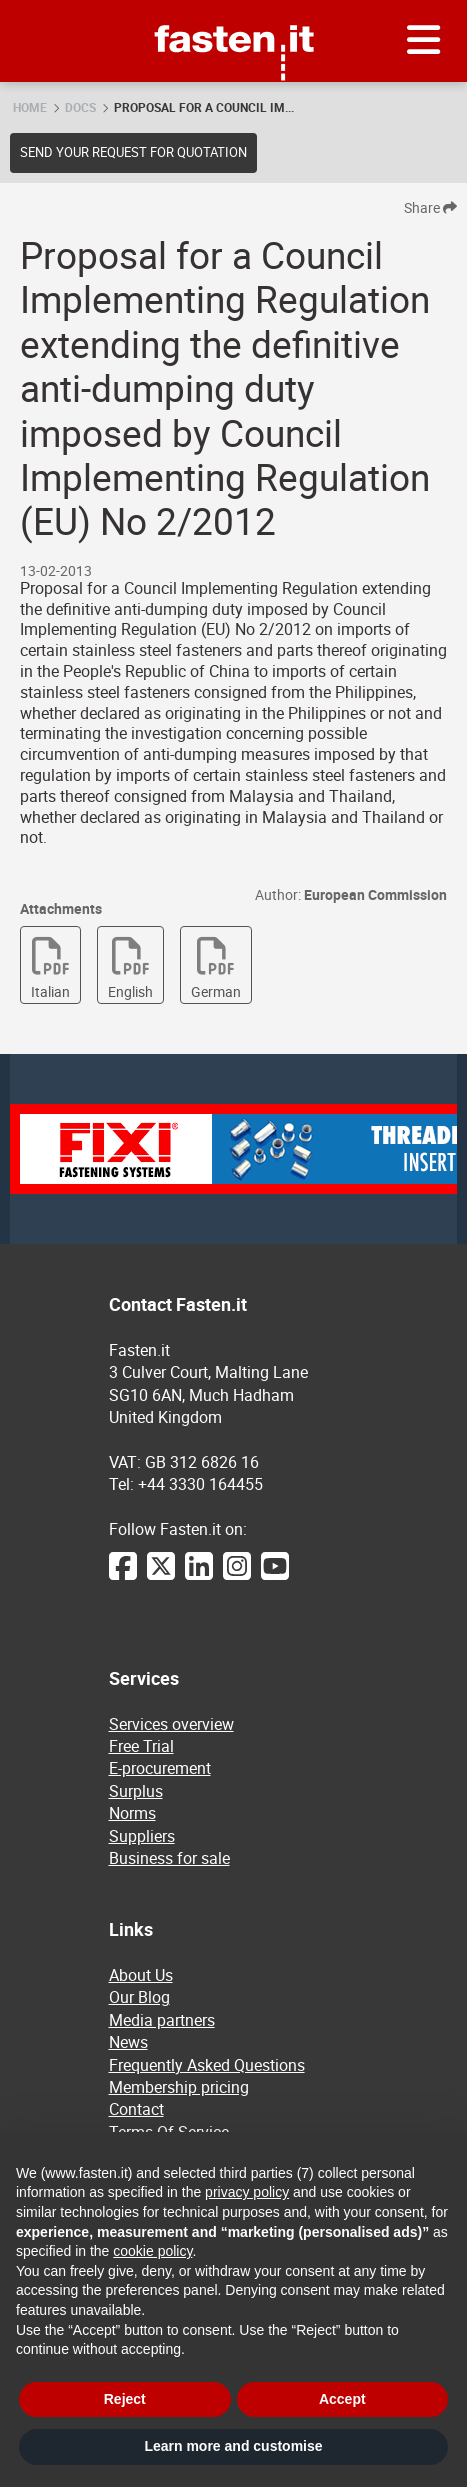 The image size is (467, 2487). What do you see at coordinates (207, 2065) in the screenshot?
I see `Frequently Asked Questions` at bounding box center [207, 2065].